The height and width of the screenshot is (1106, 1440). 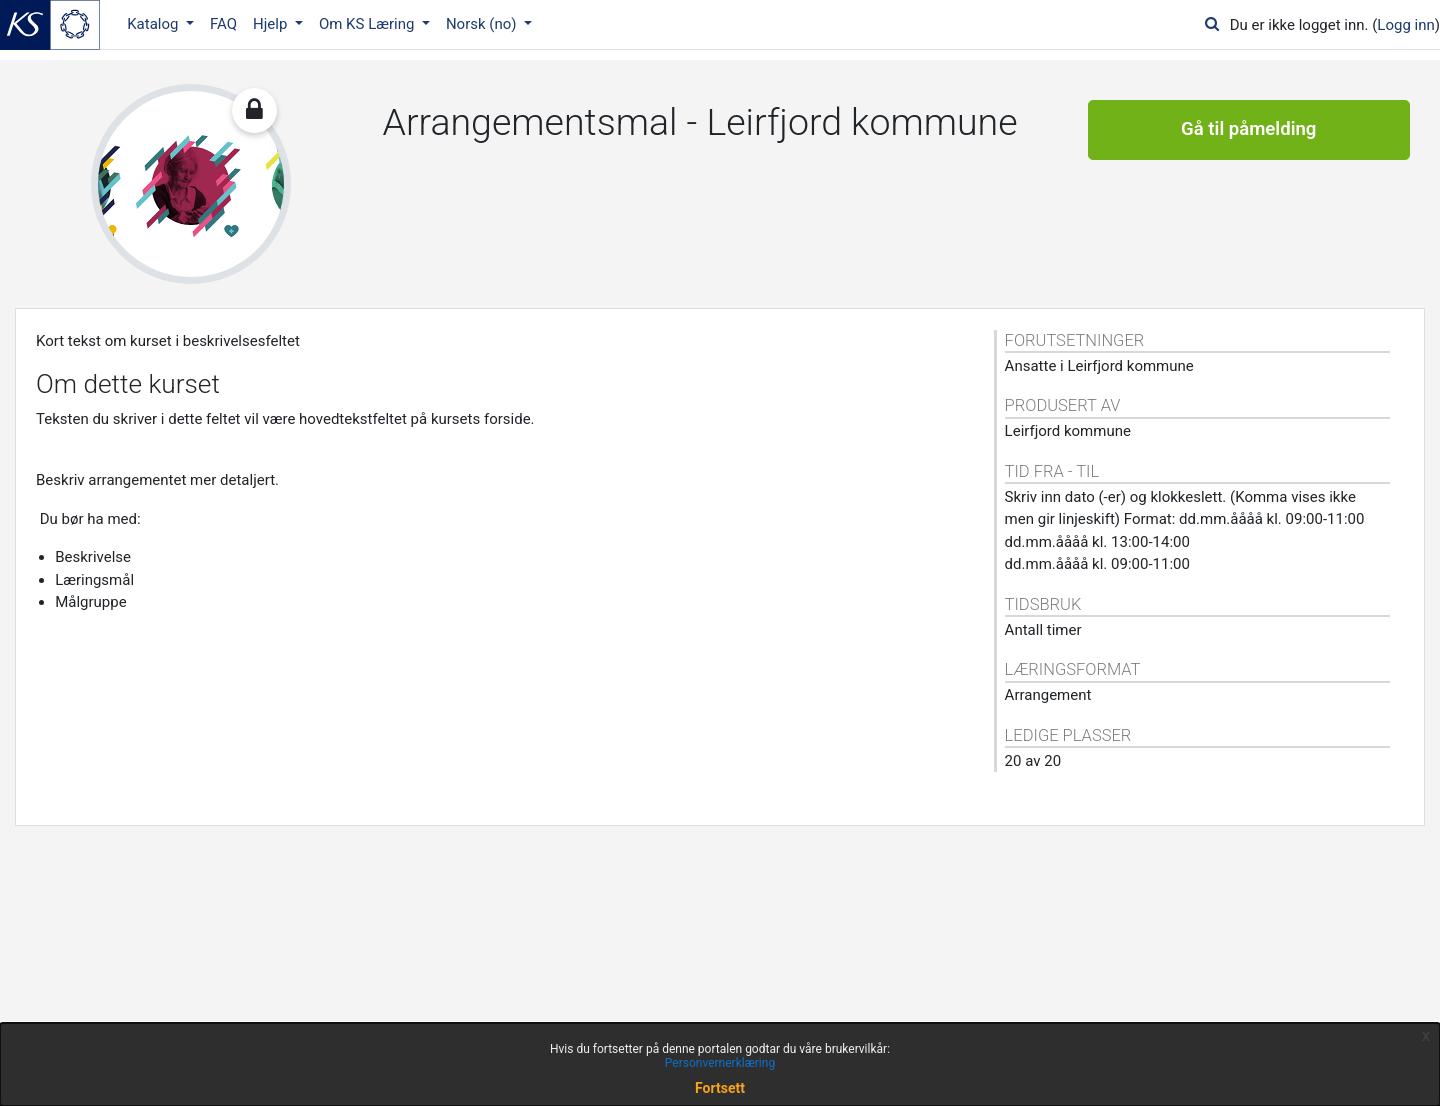 What do you see at coordinates (272, 24) in the screenshot?
I see `Hjelp` at bounding box center [272, 24].